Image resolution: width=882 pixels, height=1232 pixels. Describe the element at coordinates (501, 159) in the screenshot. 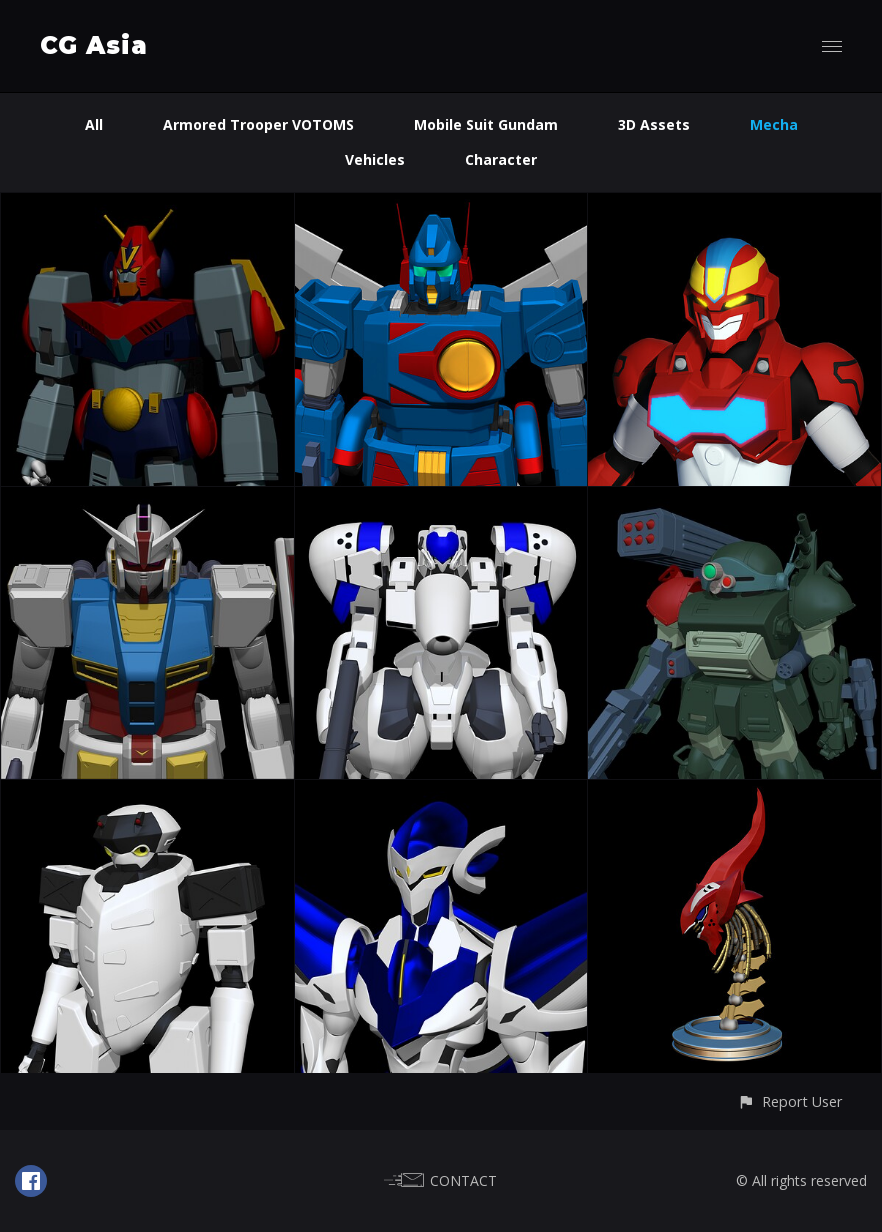

I see `Character` at that location.